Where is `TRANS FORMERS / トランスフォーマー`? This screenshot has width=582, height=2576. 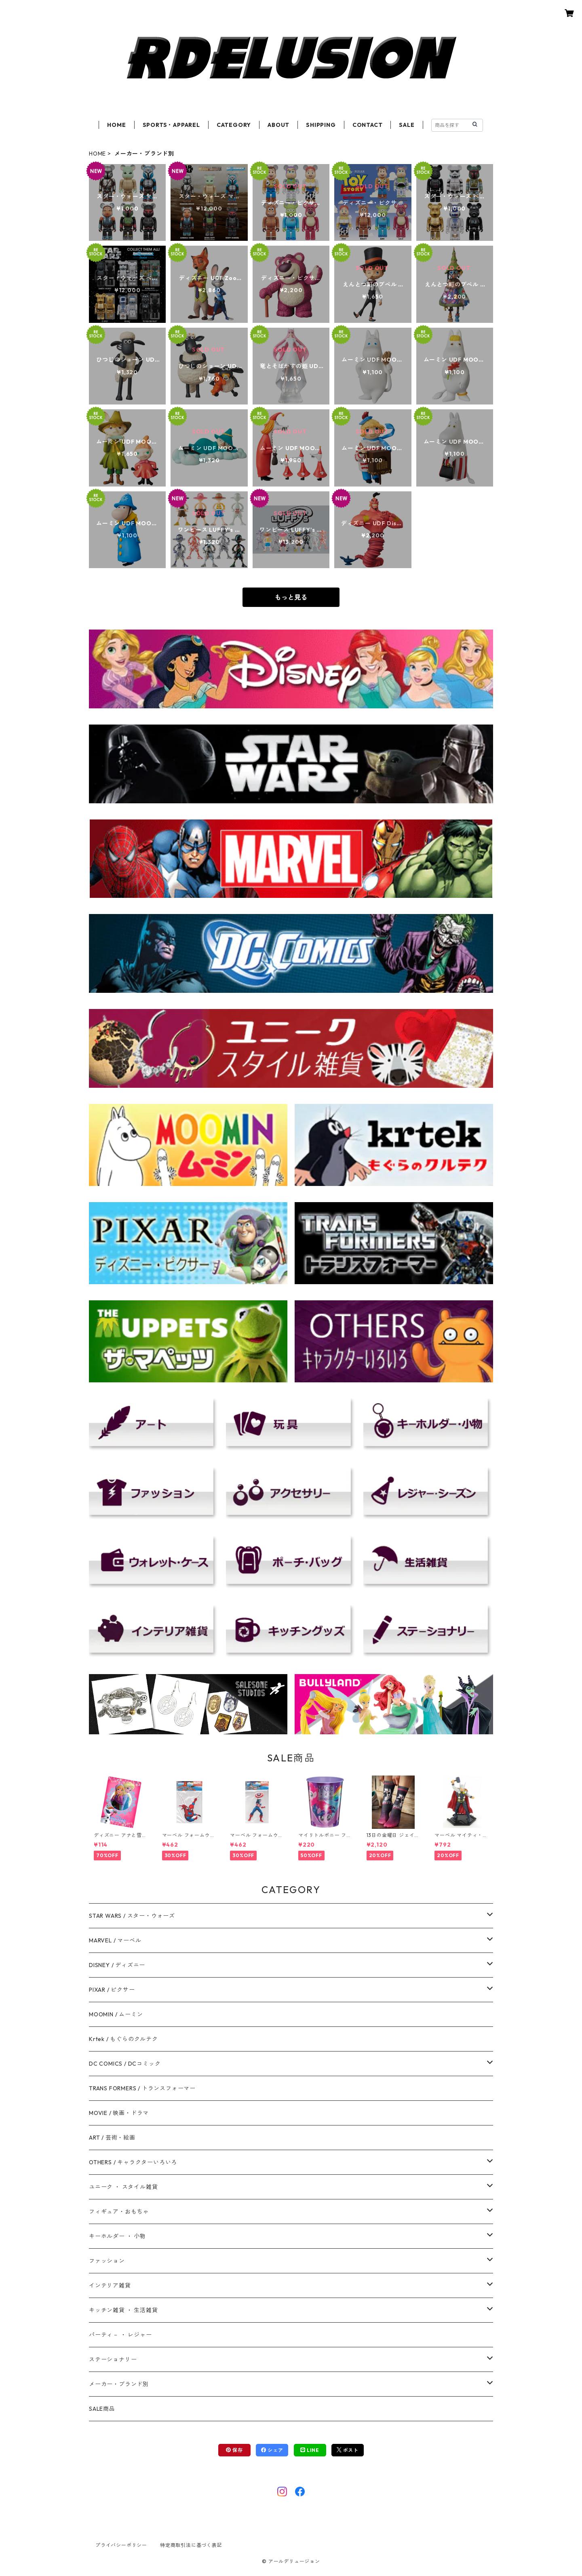 TRANS FORMERS / トランスフォーマー is located at coordinates (142, 2088).